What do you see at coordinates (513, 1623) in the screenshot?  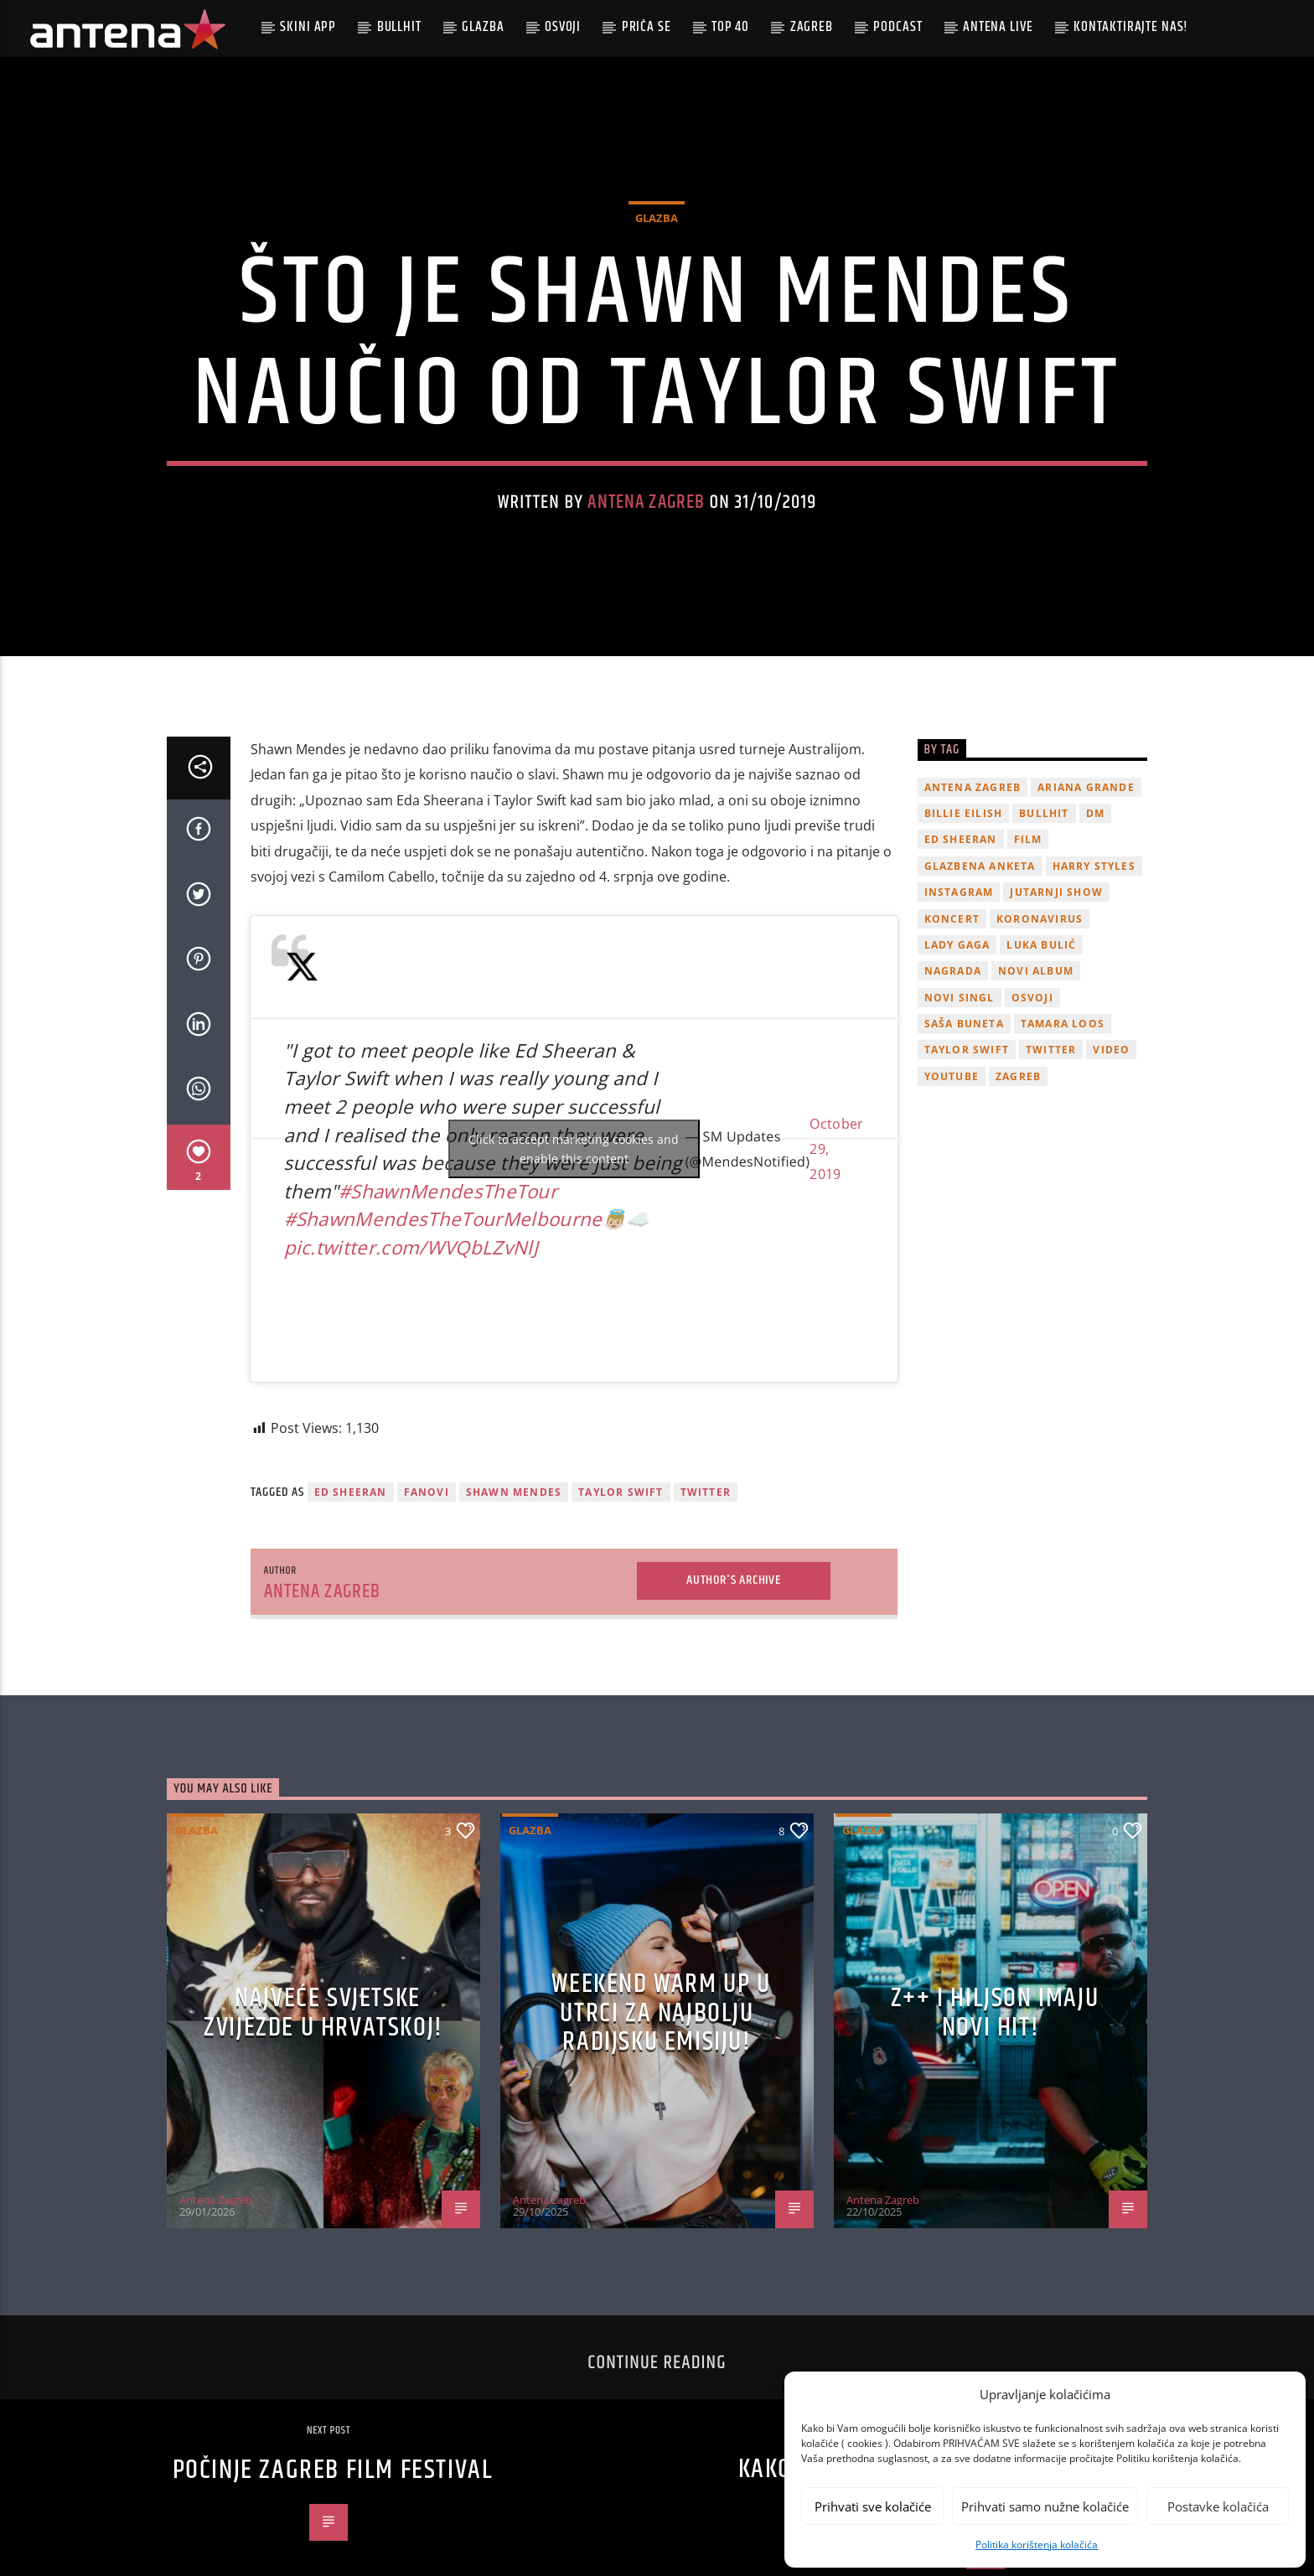 I see `Shawn Mendes` at bounding box center [513, 1623].